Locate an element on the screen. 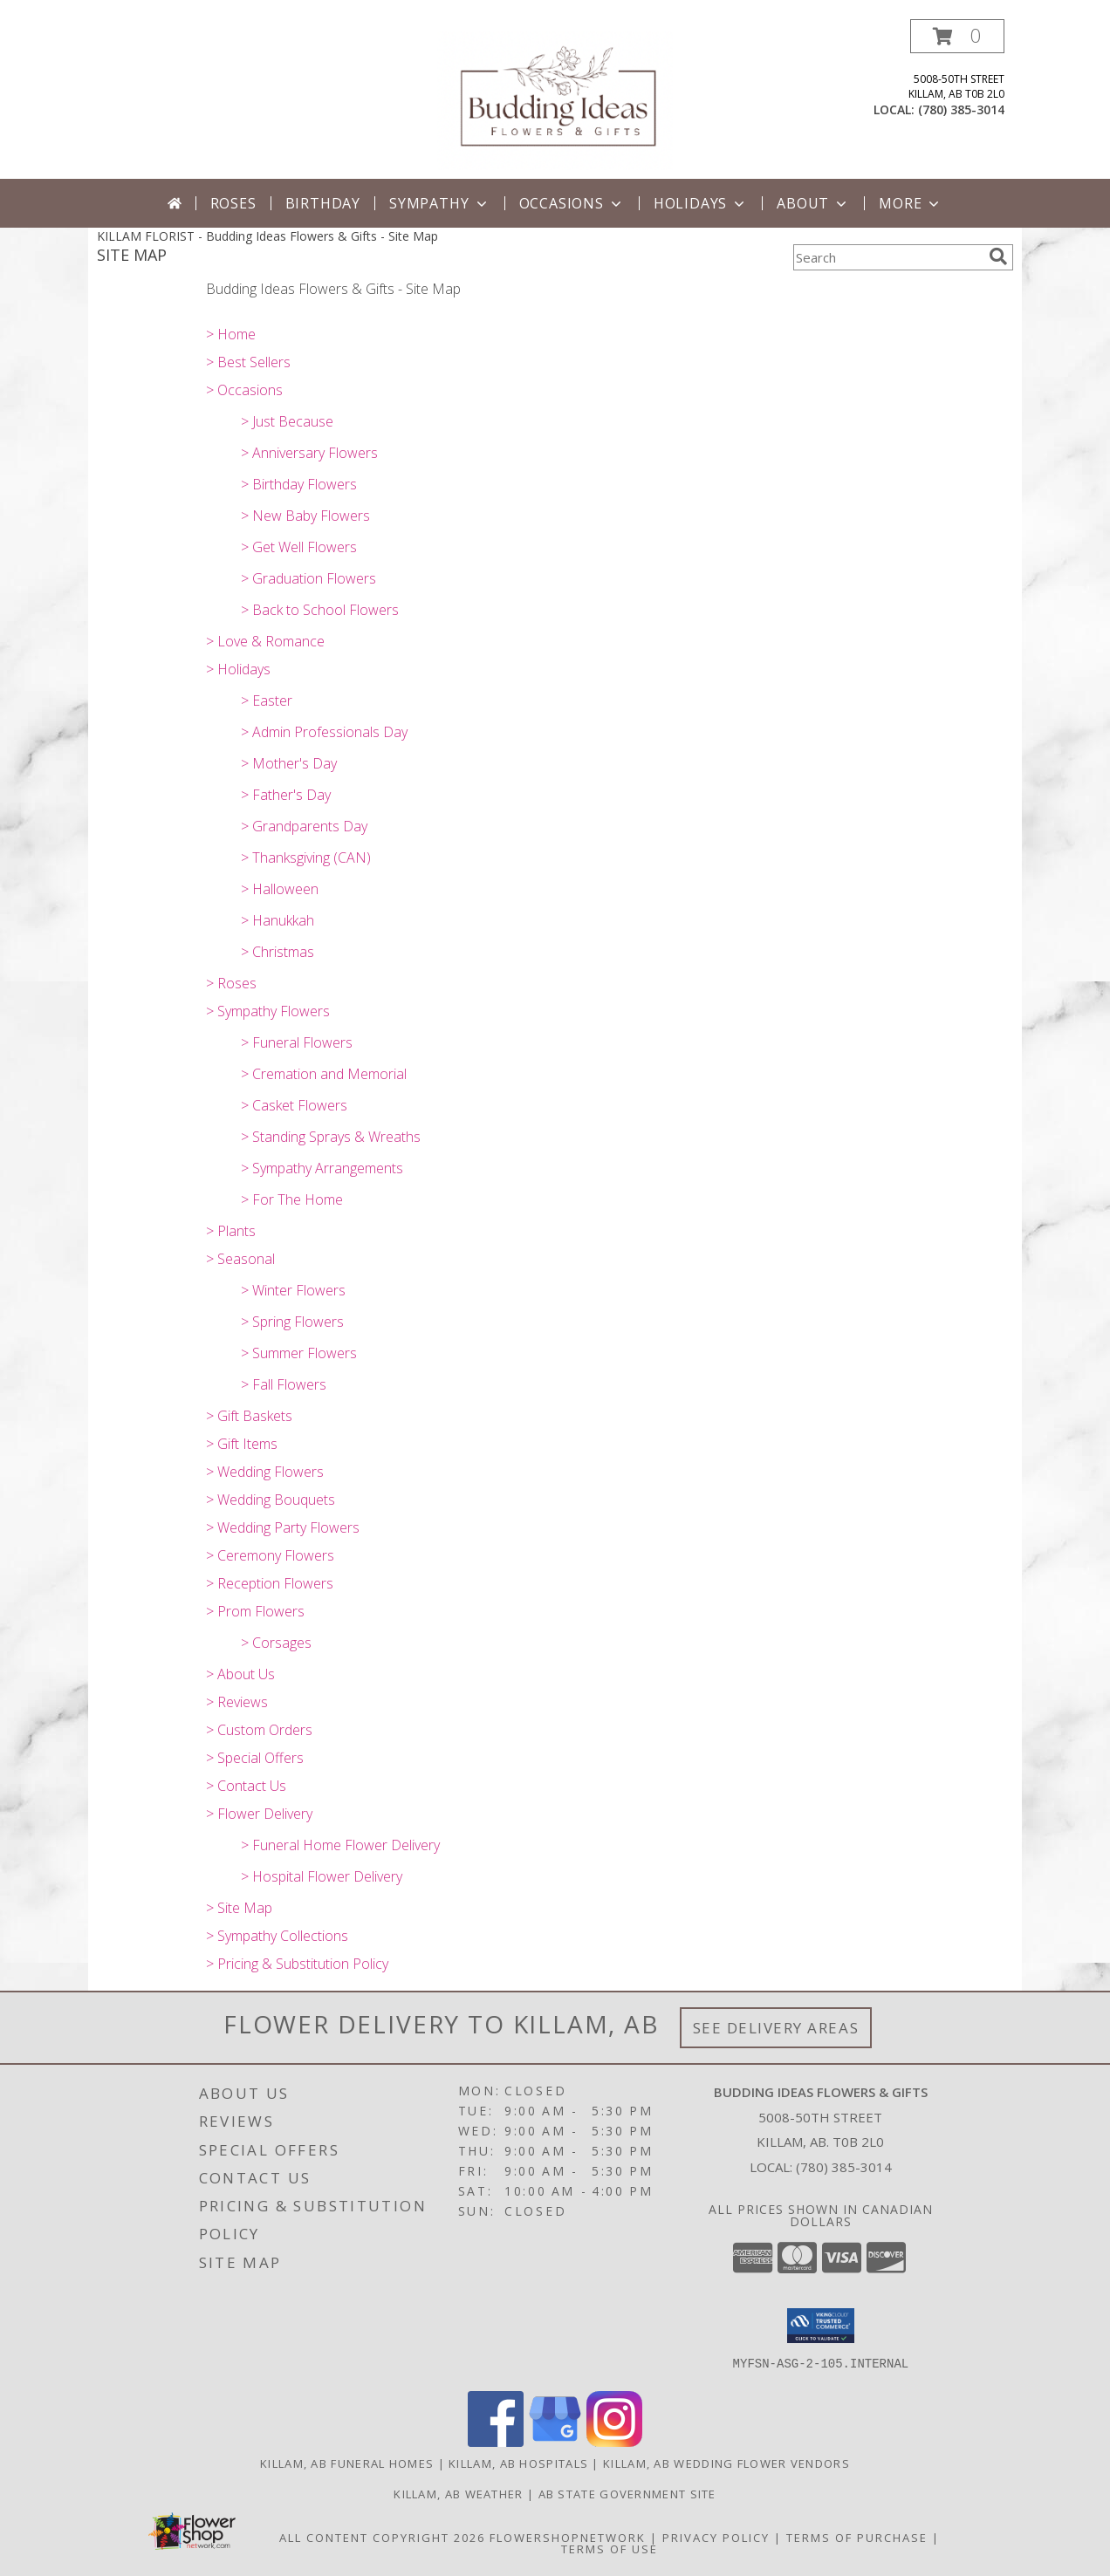 The width and height of the screenshot is (1110, 2576). > Pricing & Substitution Policy is located at coordinates (297, 1963).